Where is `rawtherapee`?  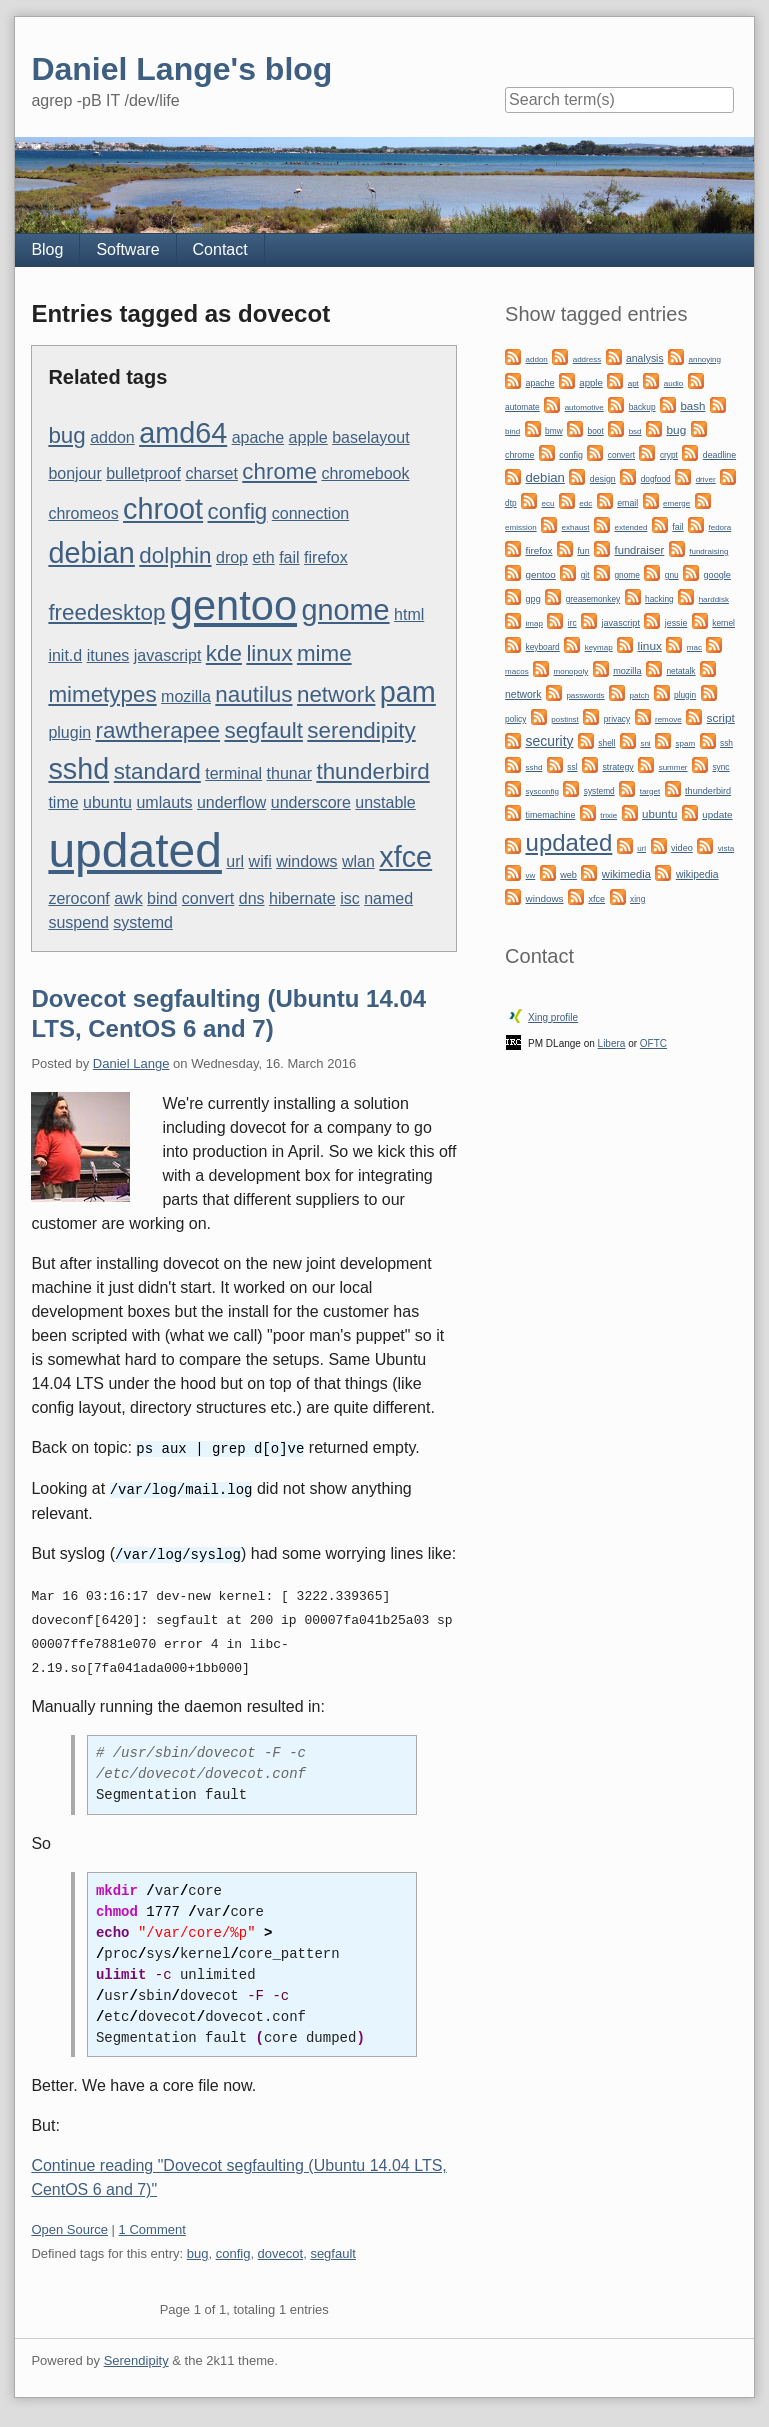 rawtherapee is located at coordinates (158, 730).